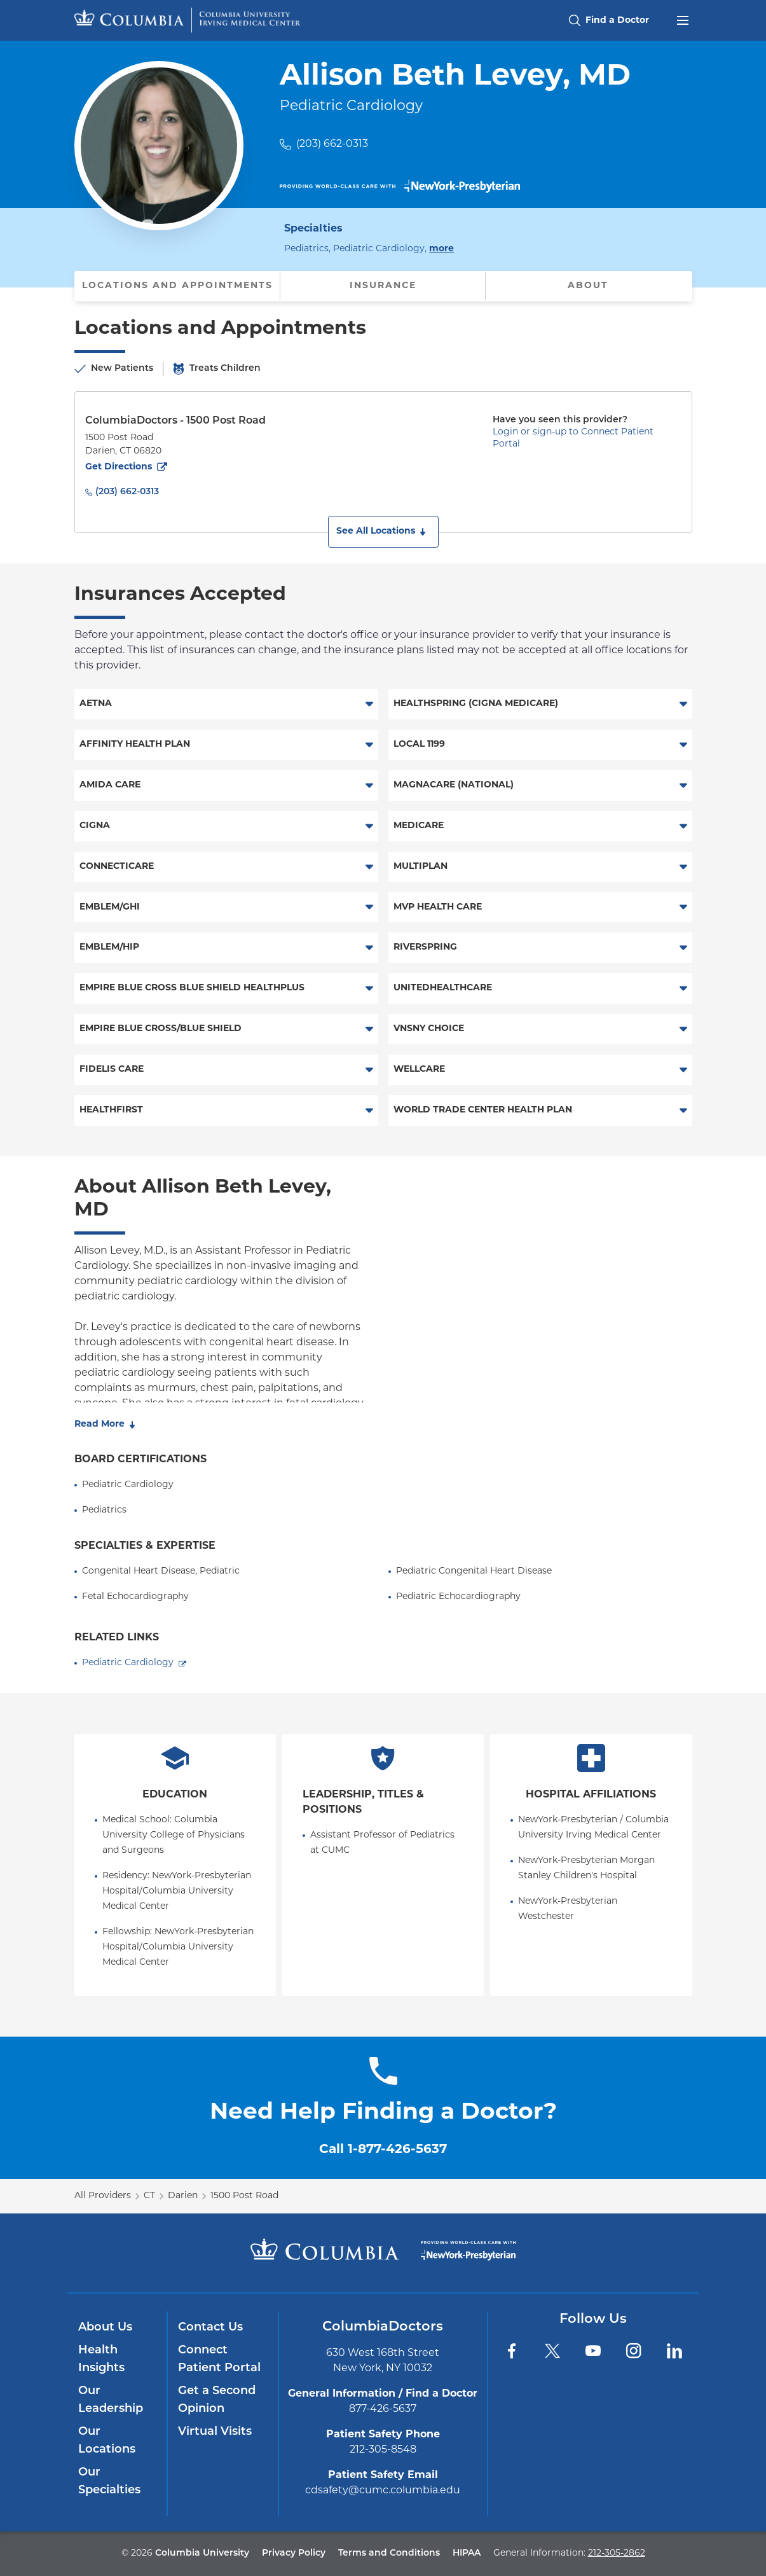 This screenshot has height=2576, width=766. What do you see at coordinates (633, 2351) in the screenshot?
I see `[Instagram]` at bounding box center [633, 2351].